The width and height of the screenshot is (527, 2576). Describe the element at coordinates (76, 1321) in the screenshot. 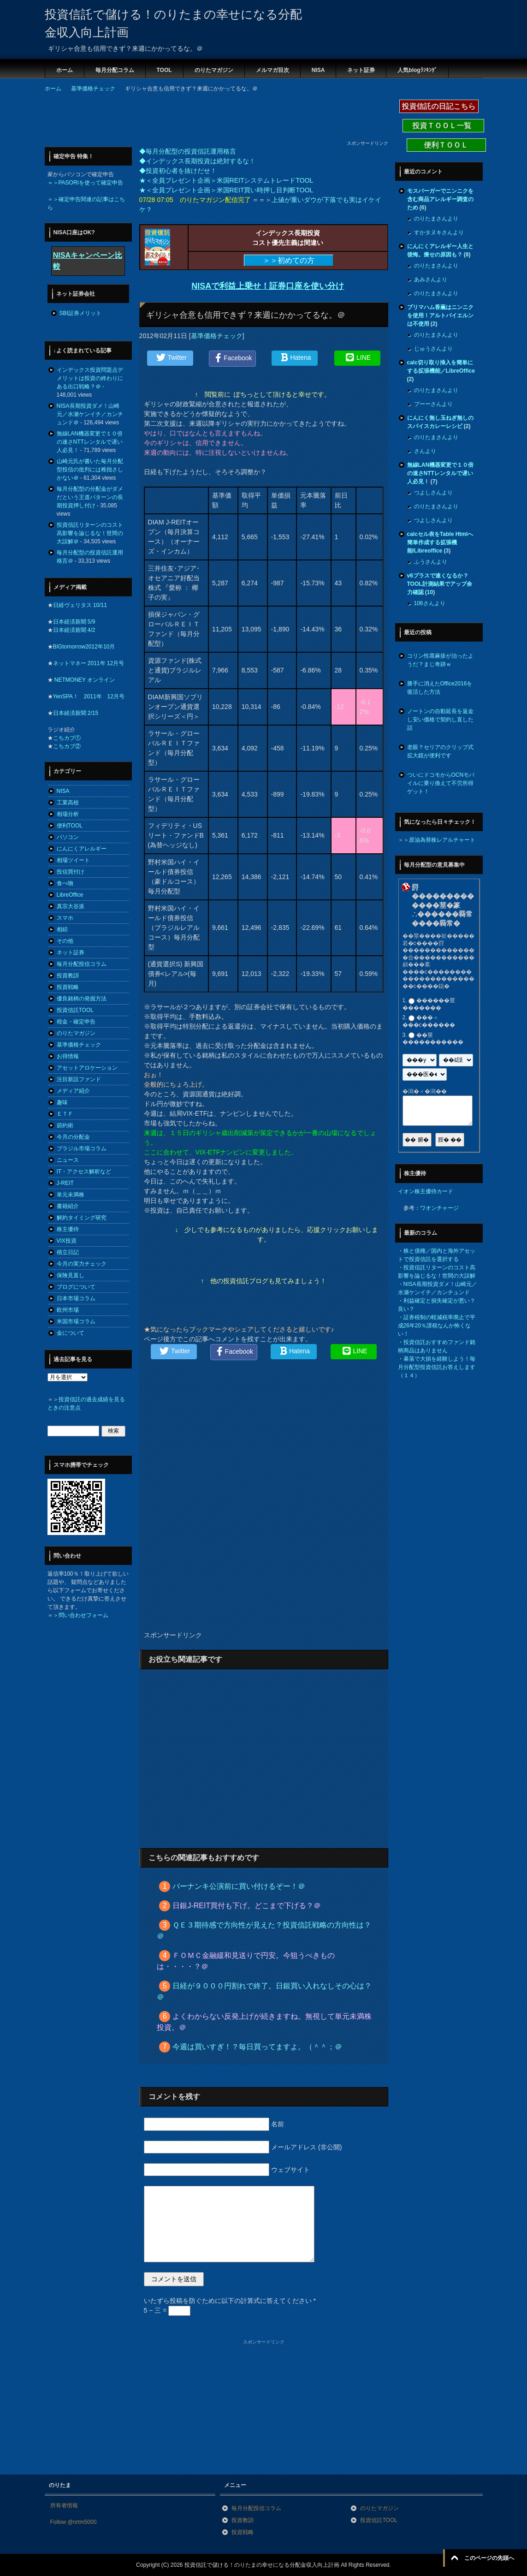

I see `米国市場コラム` at that location.